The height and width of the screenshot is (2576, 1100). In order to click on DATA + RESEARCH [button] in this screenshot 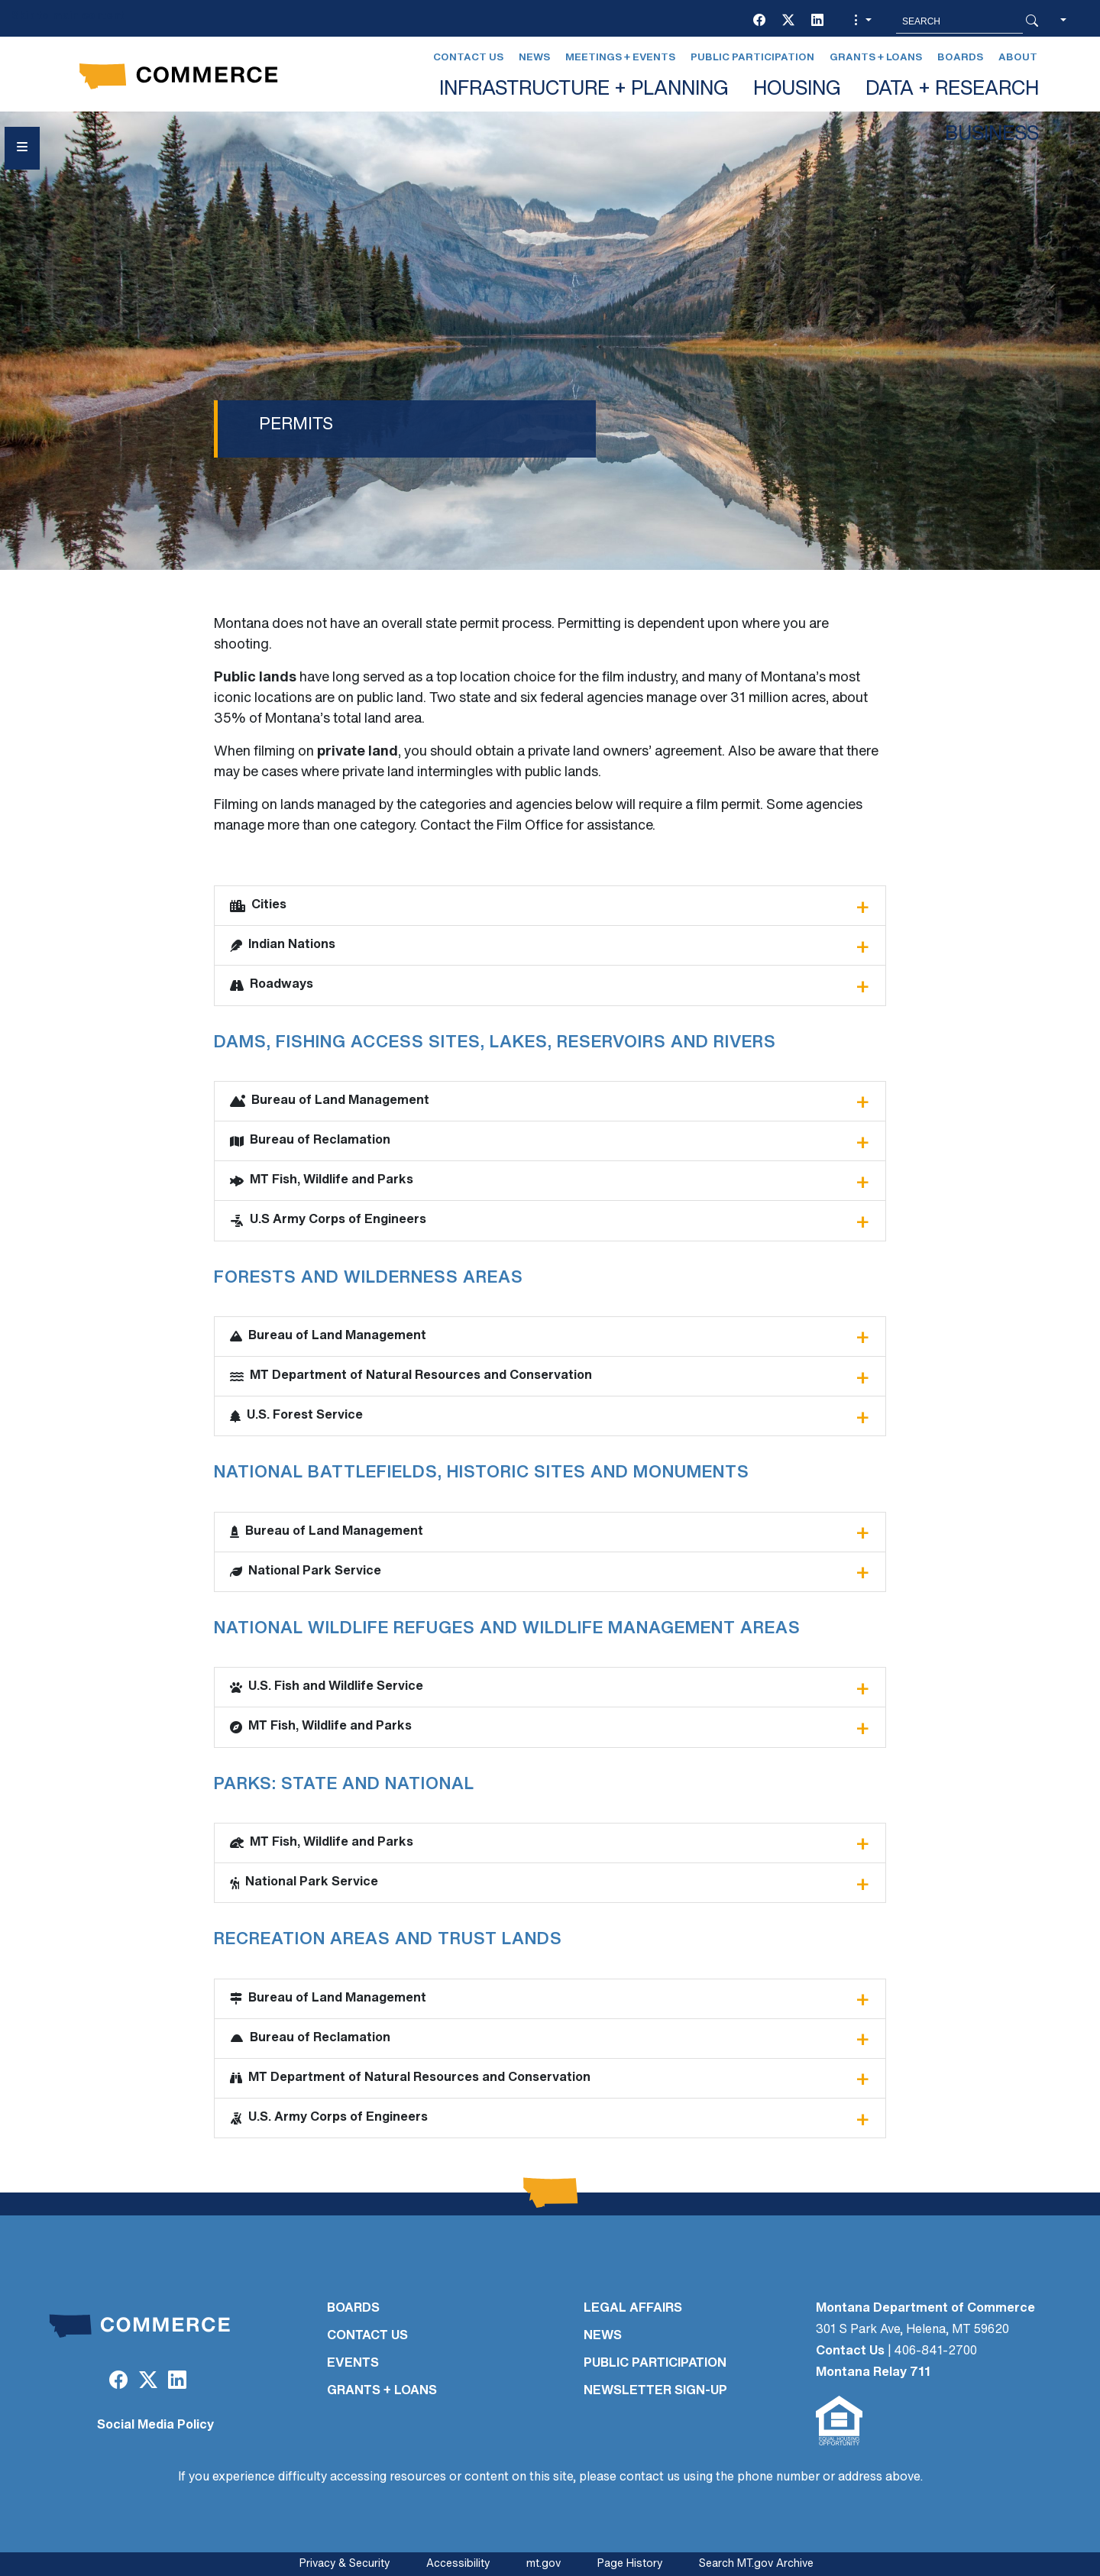, I will do `click(952, 89)`.